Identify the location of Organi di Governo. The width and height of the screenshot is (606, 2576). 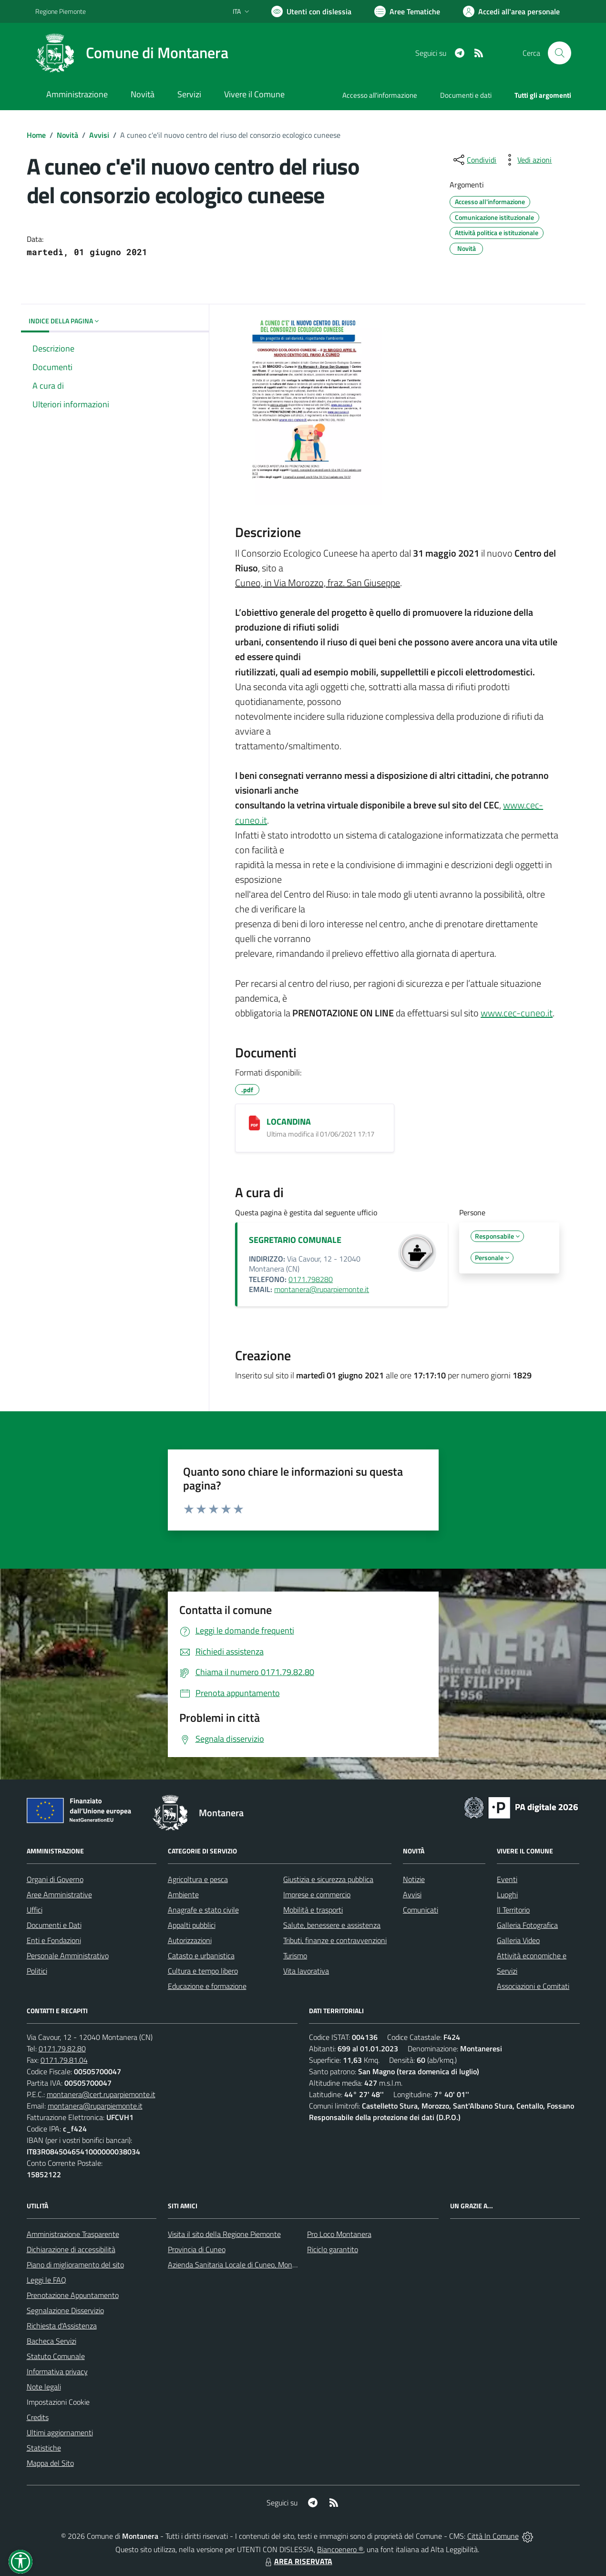
(55, 1879).